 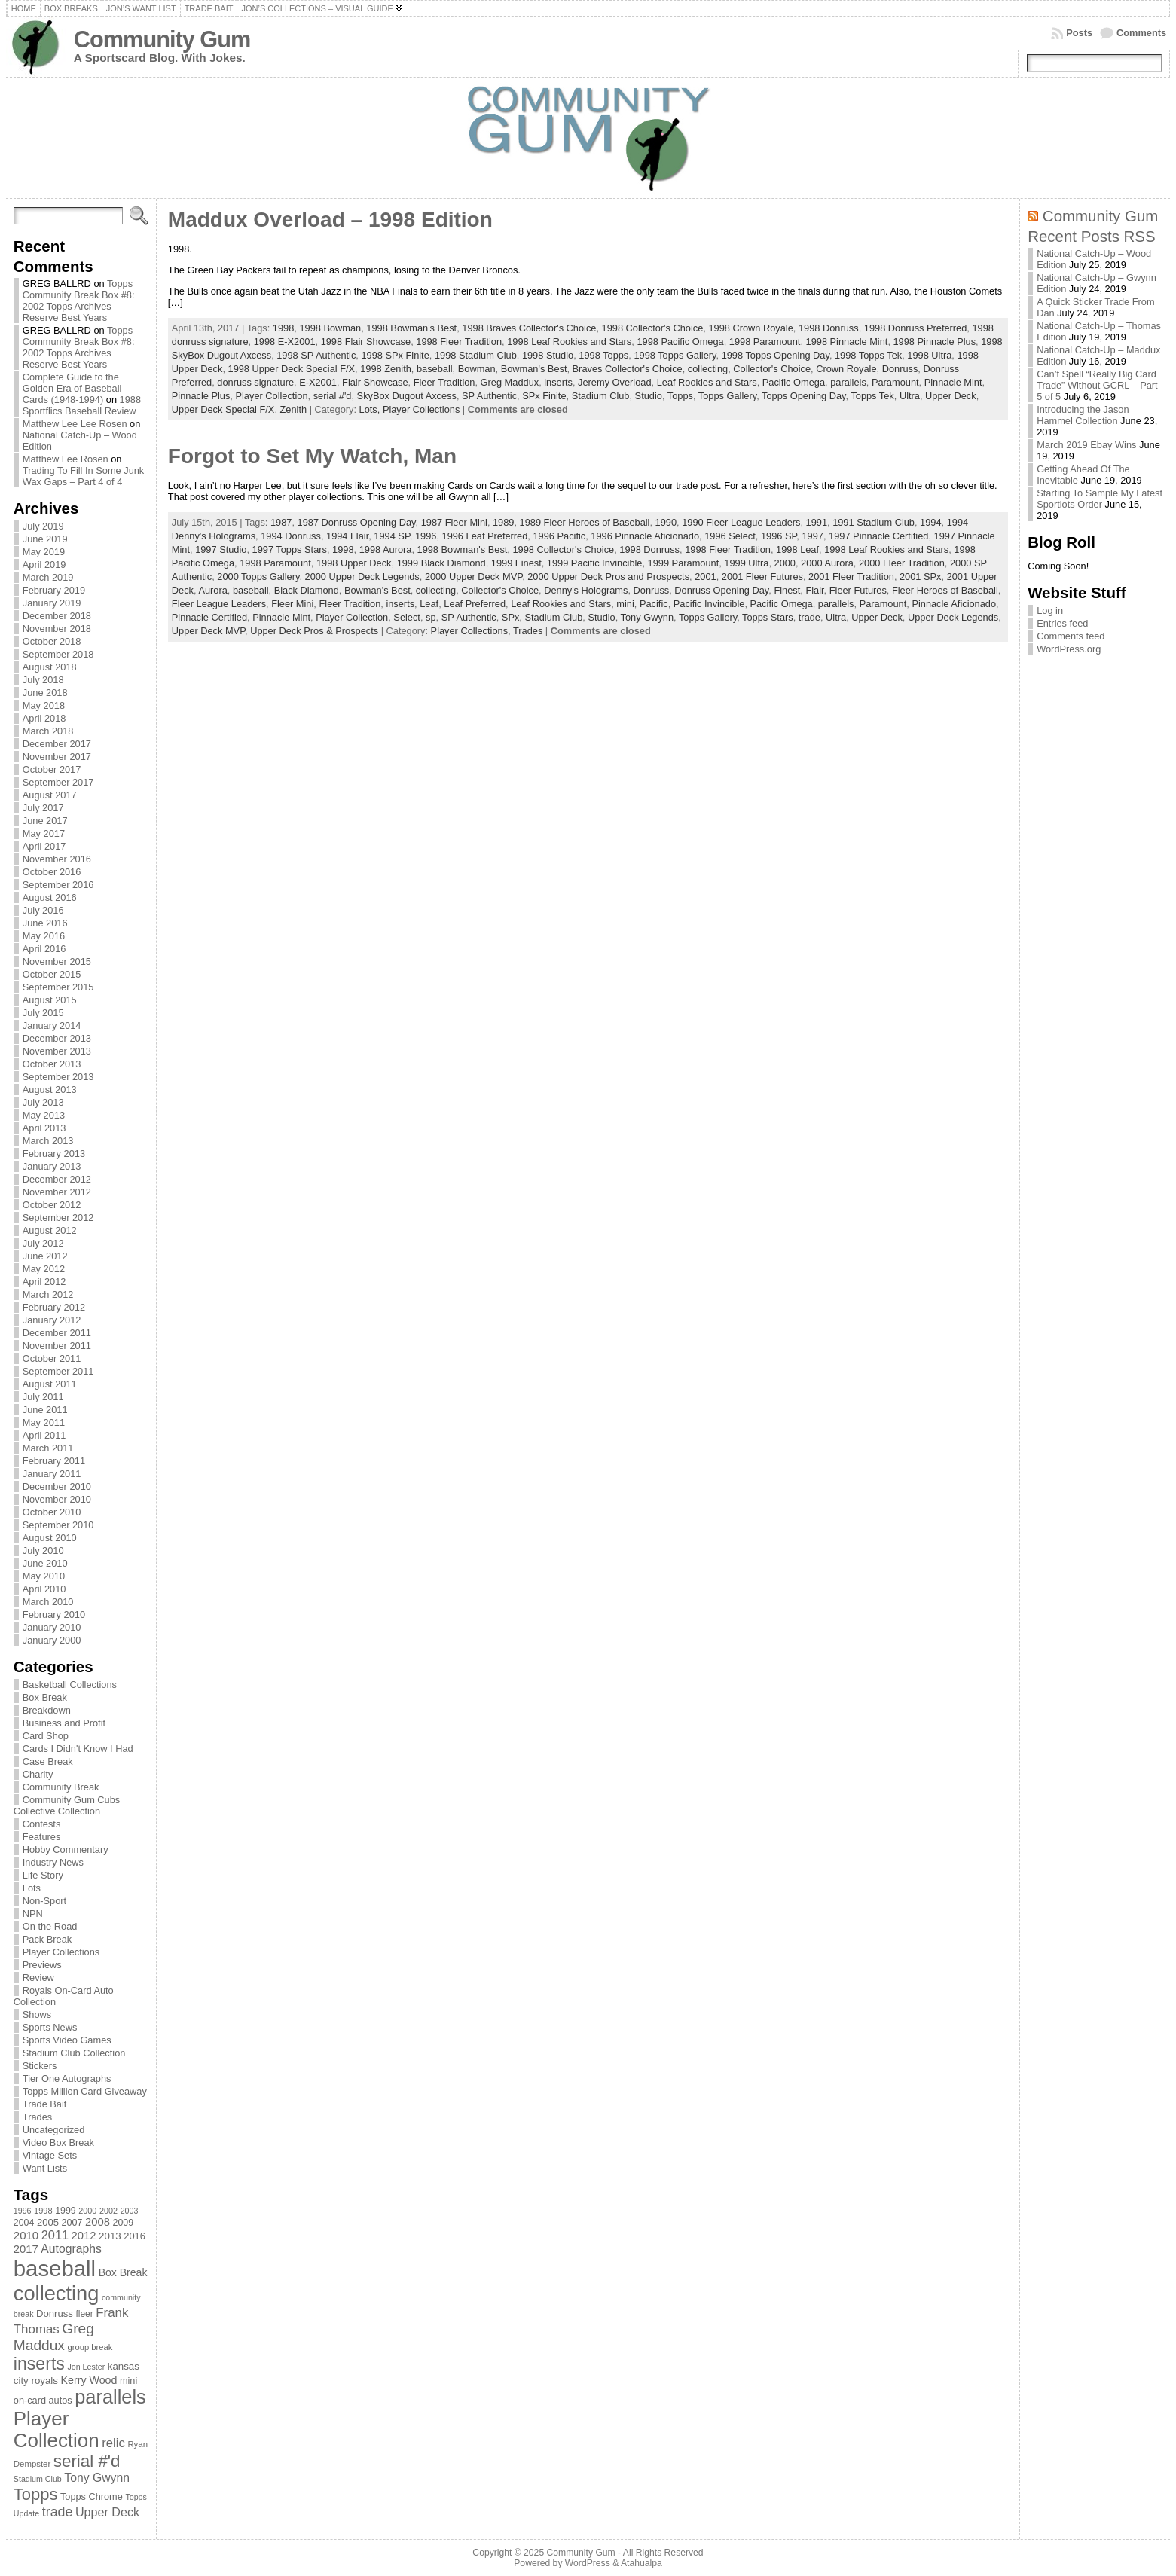 I want to click on parallels, so click(x=848, y=382).